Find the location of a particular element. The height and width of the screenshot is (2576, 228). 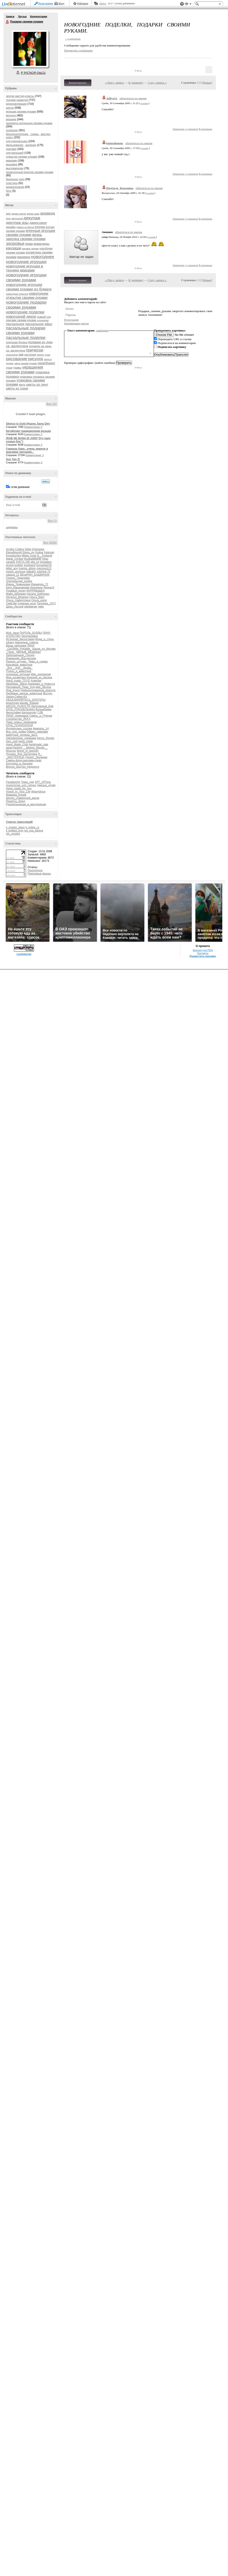

Говинда Харе...очень нежное и красивое звучание... is located at coordinates (27, 450).